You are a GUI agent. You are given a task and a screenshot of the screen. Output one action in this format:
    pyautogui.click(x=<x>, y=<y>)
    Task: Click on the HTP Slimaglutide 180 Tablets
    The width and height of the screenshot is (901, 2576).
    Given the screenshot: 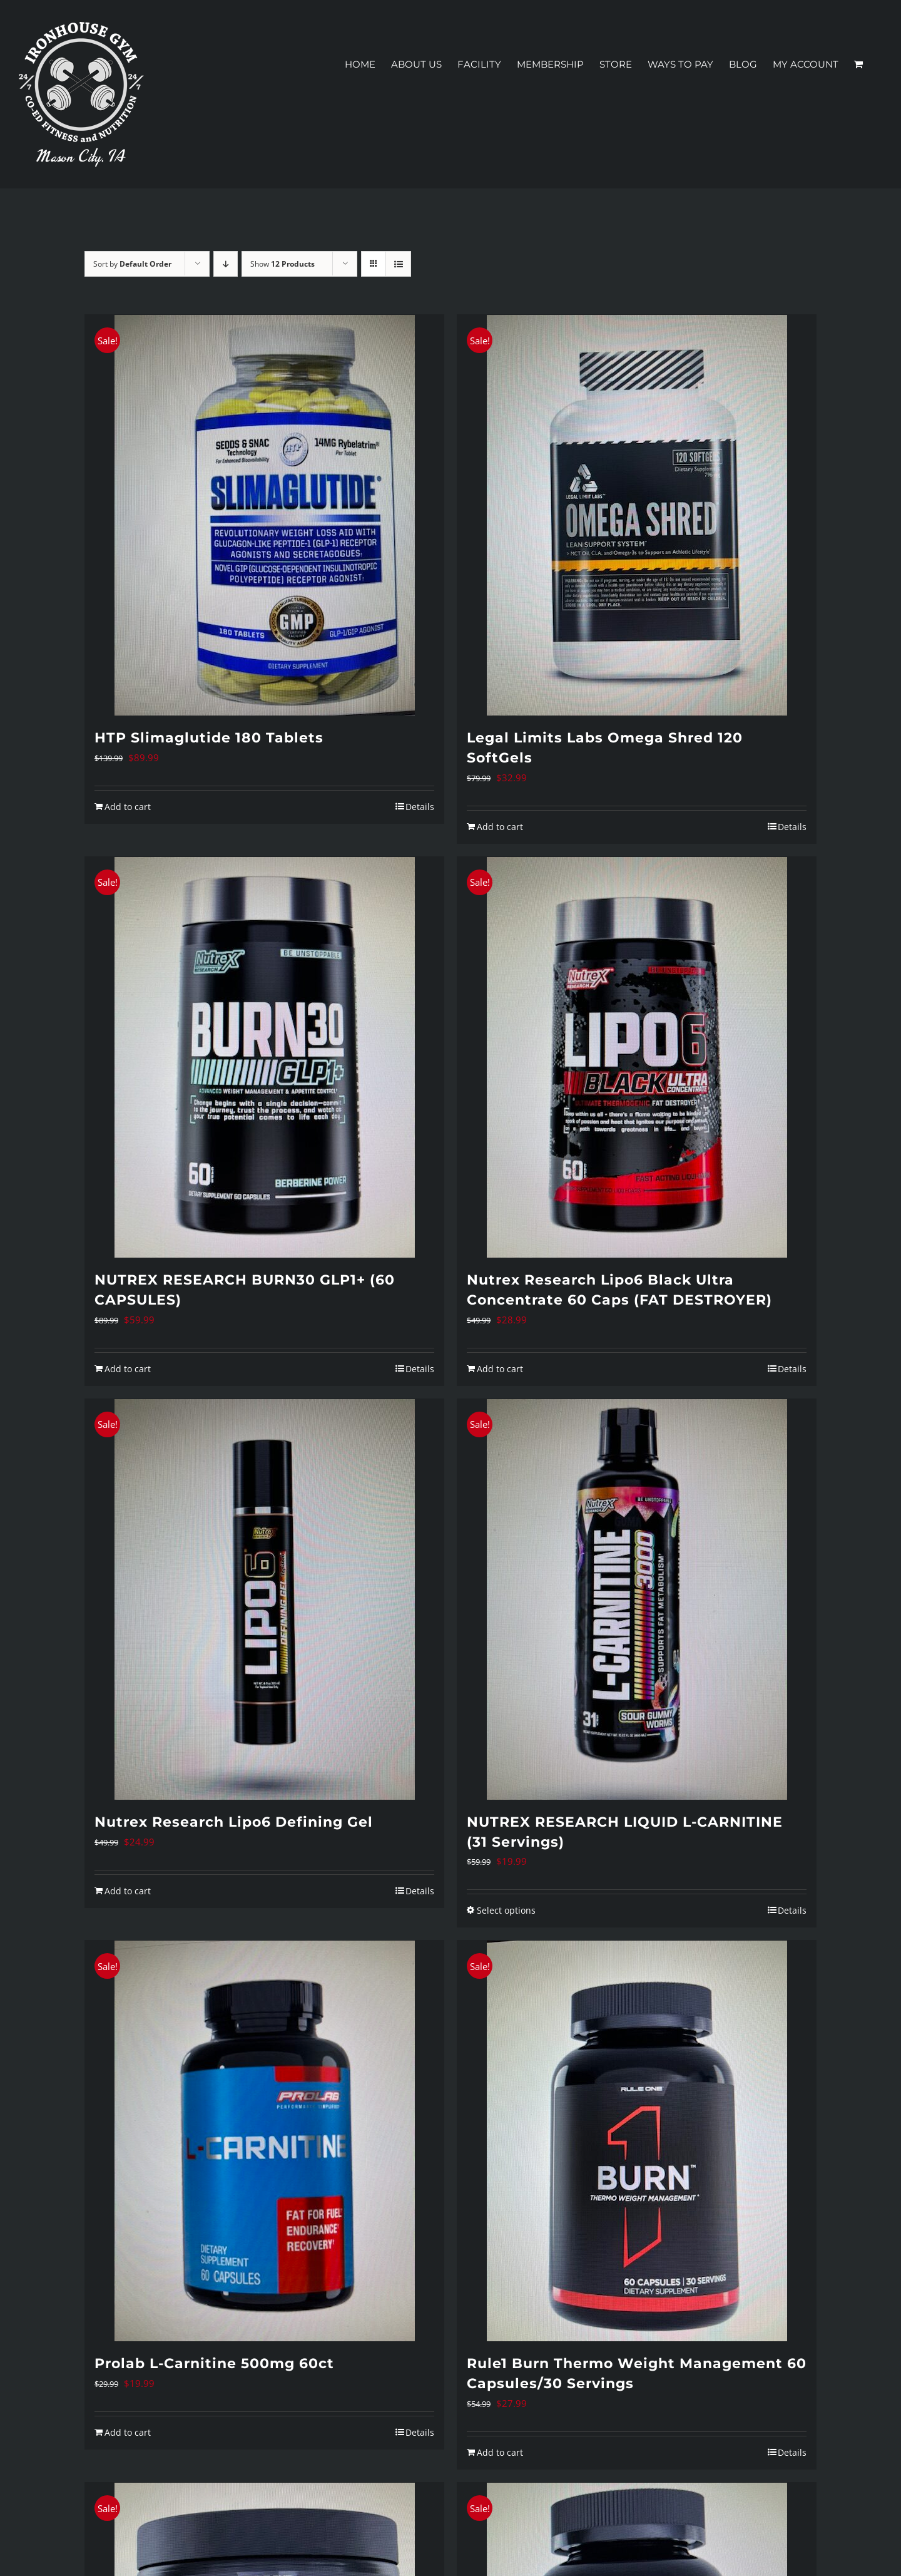 What is the action you would take?
    pyautogui.click(x=208, y=737)
    